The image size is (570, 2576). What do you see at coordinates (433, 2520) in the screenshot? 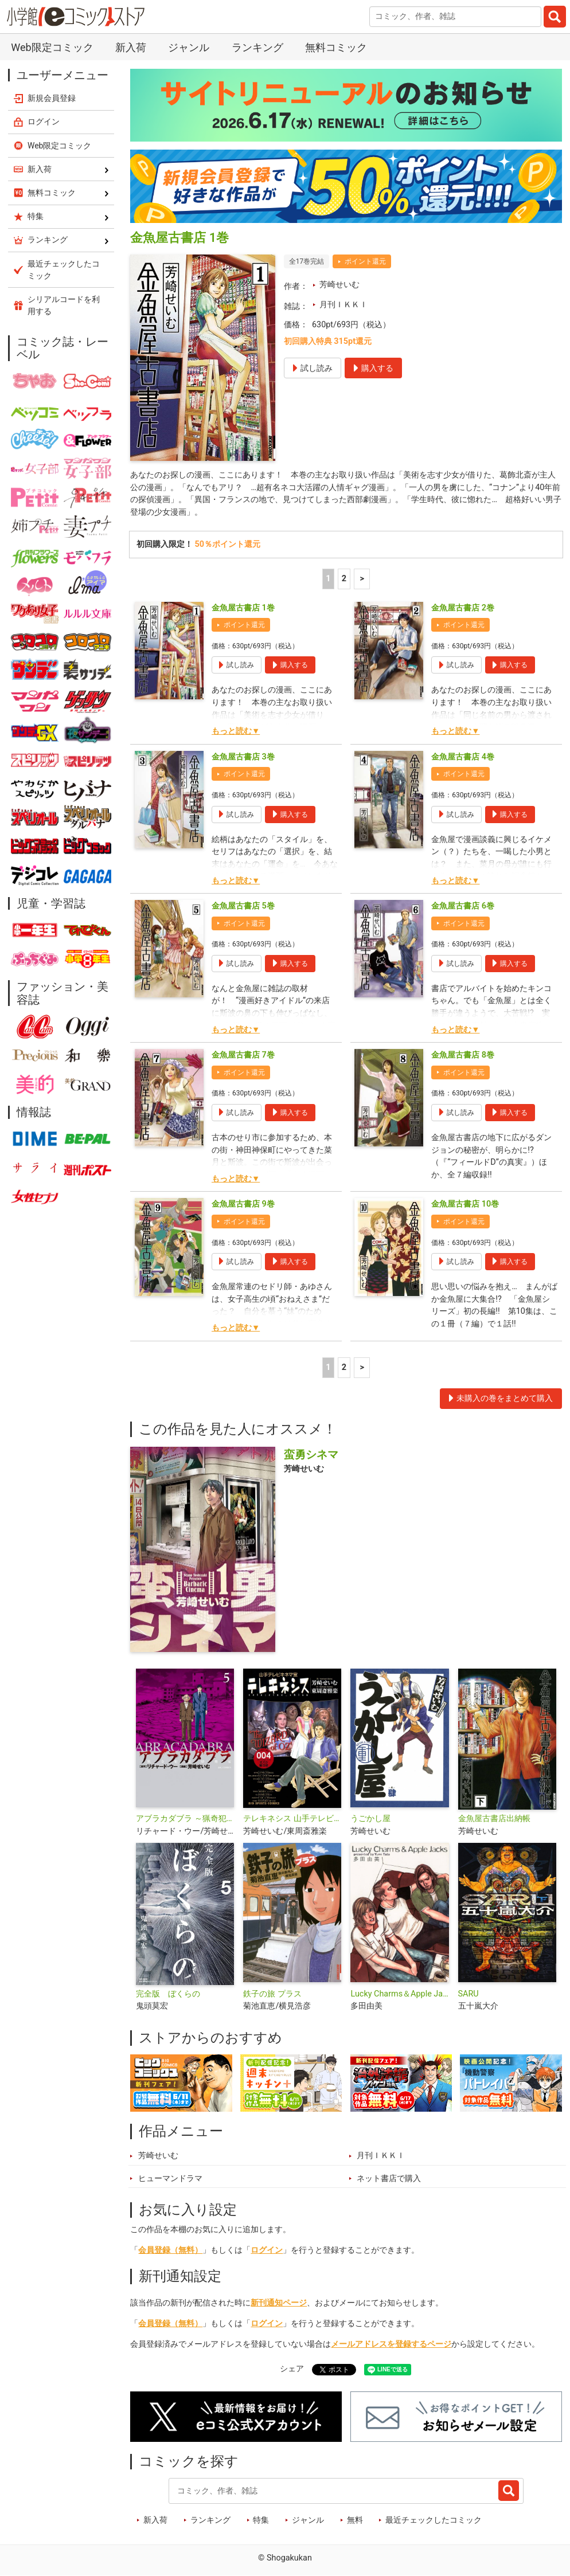
I see `最近チェックしたコミック` at bounding box center [433, 2520].